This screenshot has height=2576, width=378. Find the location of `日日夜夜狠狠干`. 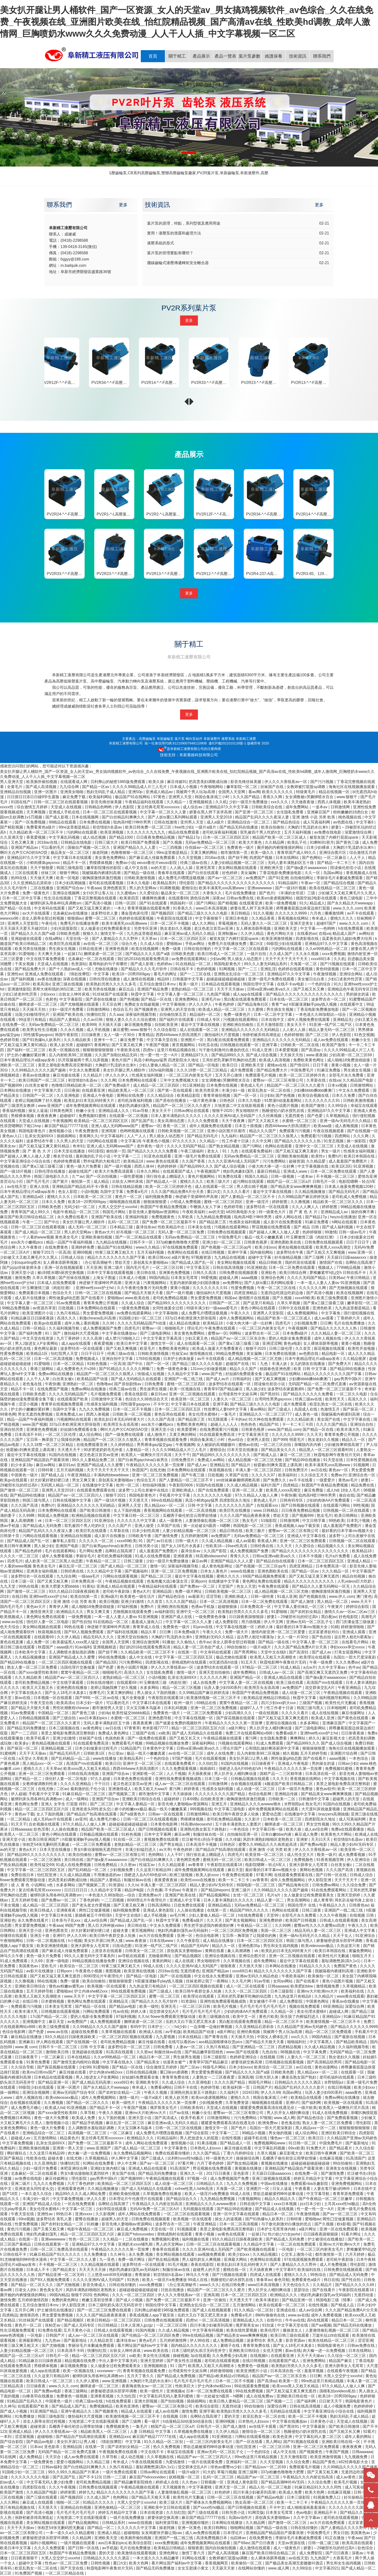

日日夜夜狠狠干 is located at coordinates (25, 2558).